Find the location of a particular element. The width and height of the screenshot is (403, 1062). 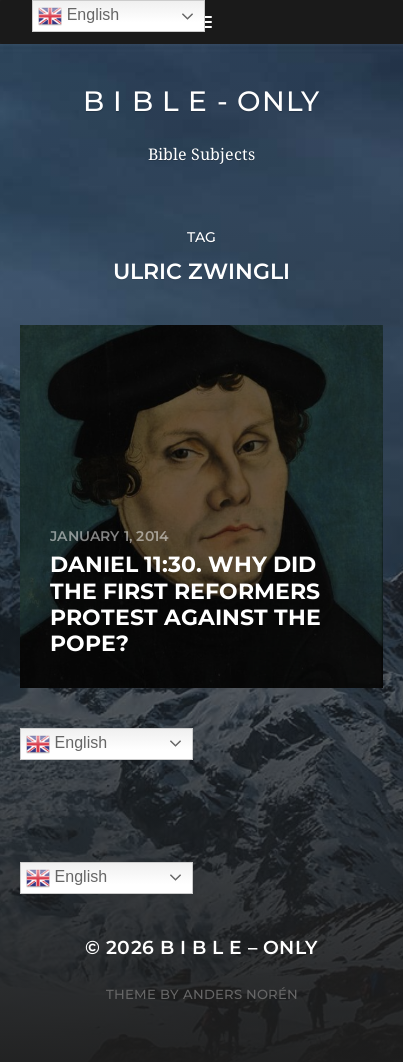

Anders Norén is located at coordinates (240, 994).